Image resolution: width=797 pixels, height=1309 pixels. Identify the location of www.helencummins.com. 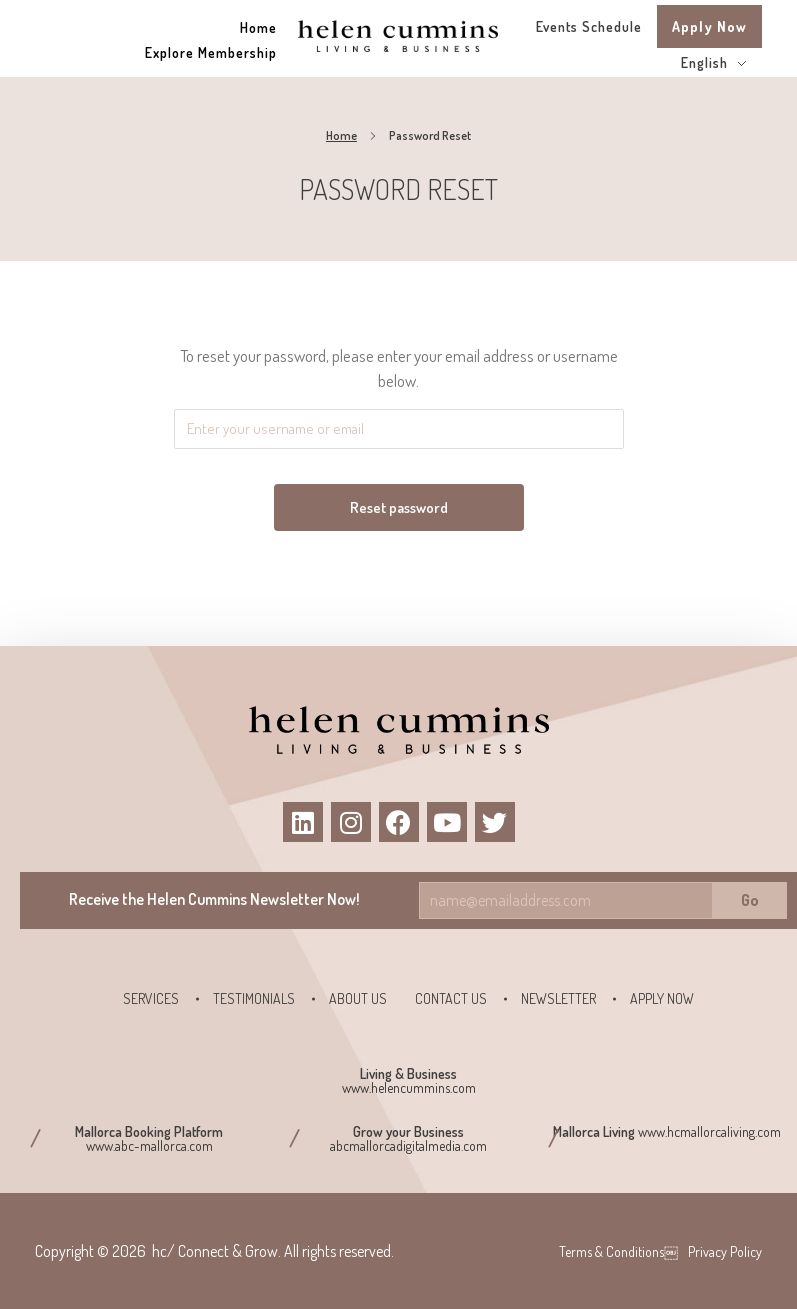
(409, 1087).